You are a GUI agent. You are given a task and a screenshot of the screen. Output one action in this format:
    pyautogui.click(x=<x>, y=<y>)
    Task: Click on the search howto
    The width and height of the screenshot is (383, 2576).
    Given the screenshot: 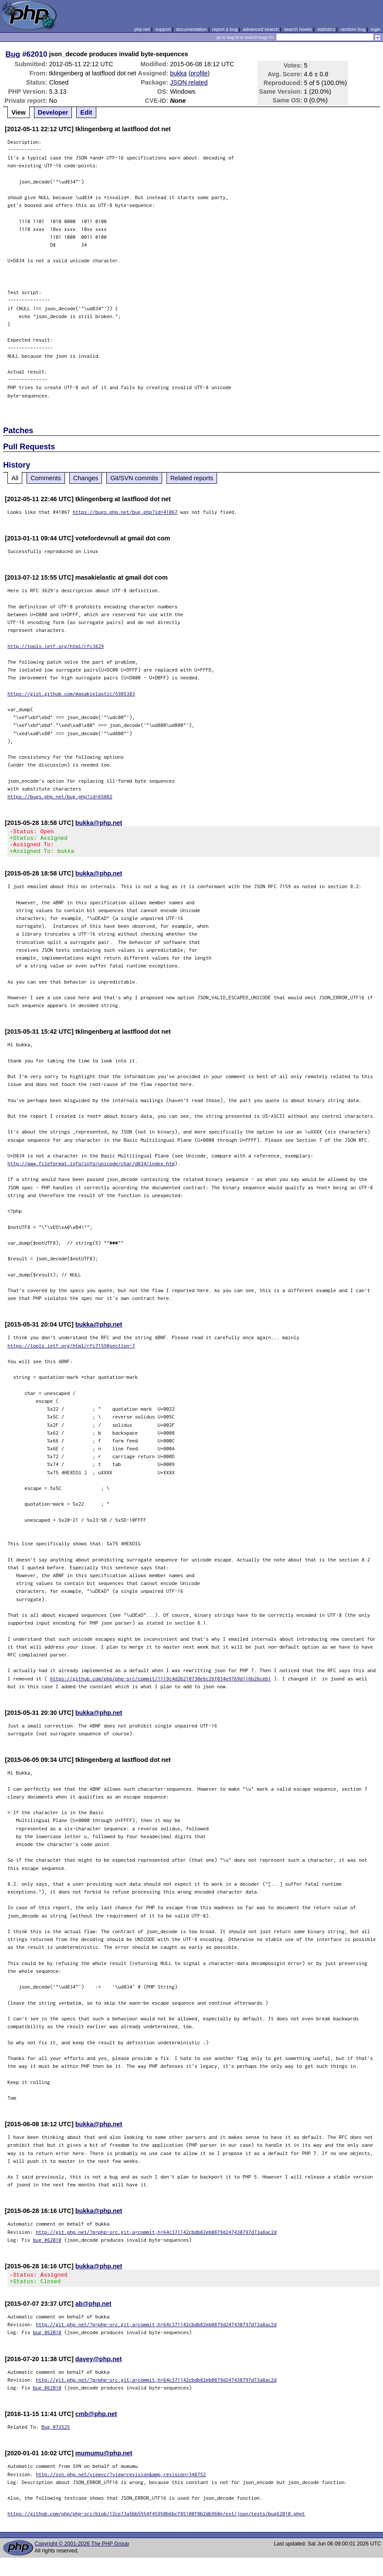 What is the action you would take?
    pyautogui.click(x=298, y=29)
    